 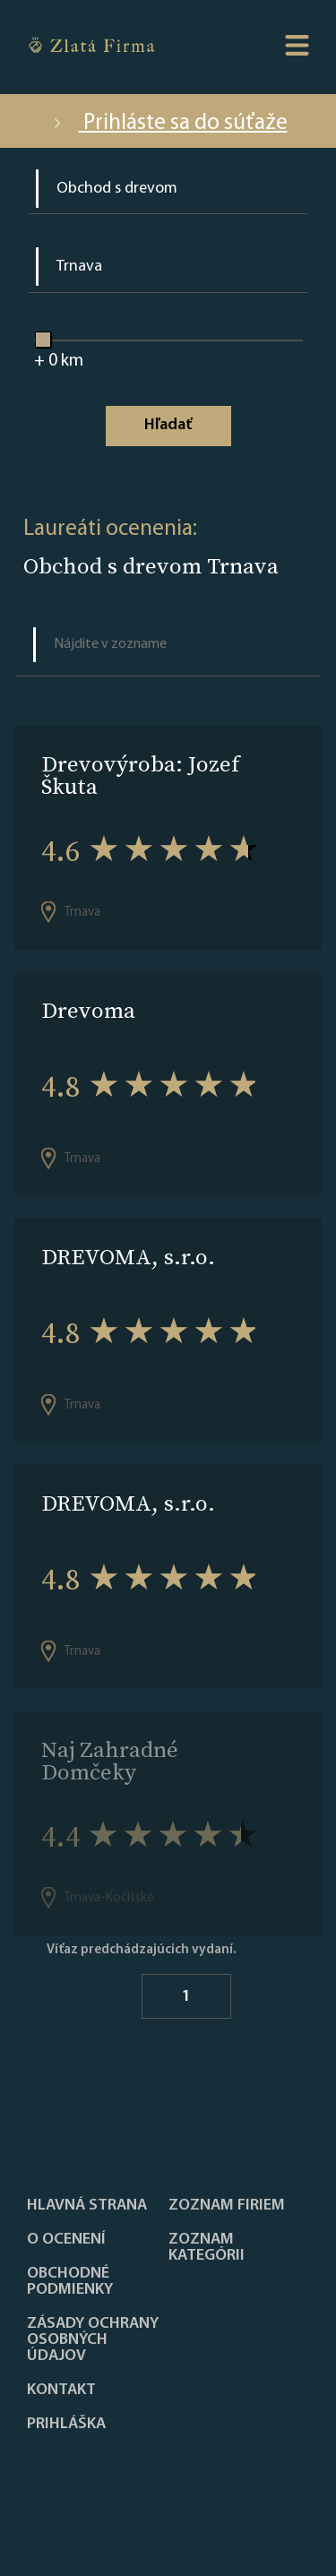 What do you see at coordinates (128, 1256) in the screenshot?
I see `DREVOMA, s.r.o.` at bounding box center [128, 1256].